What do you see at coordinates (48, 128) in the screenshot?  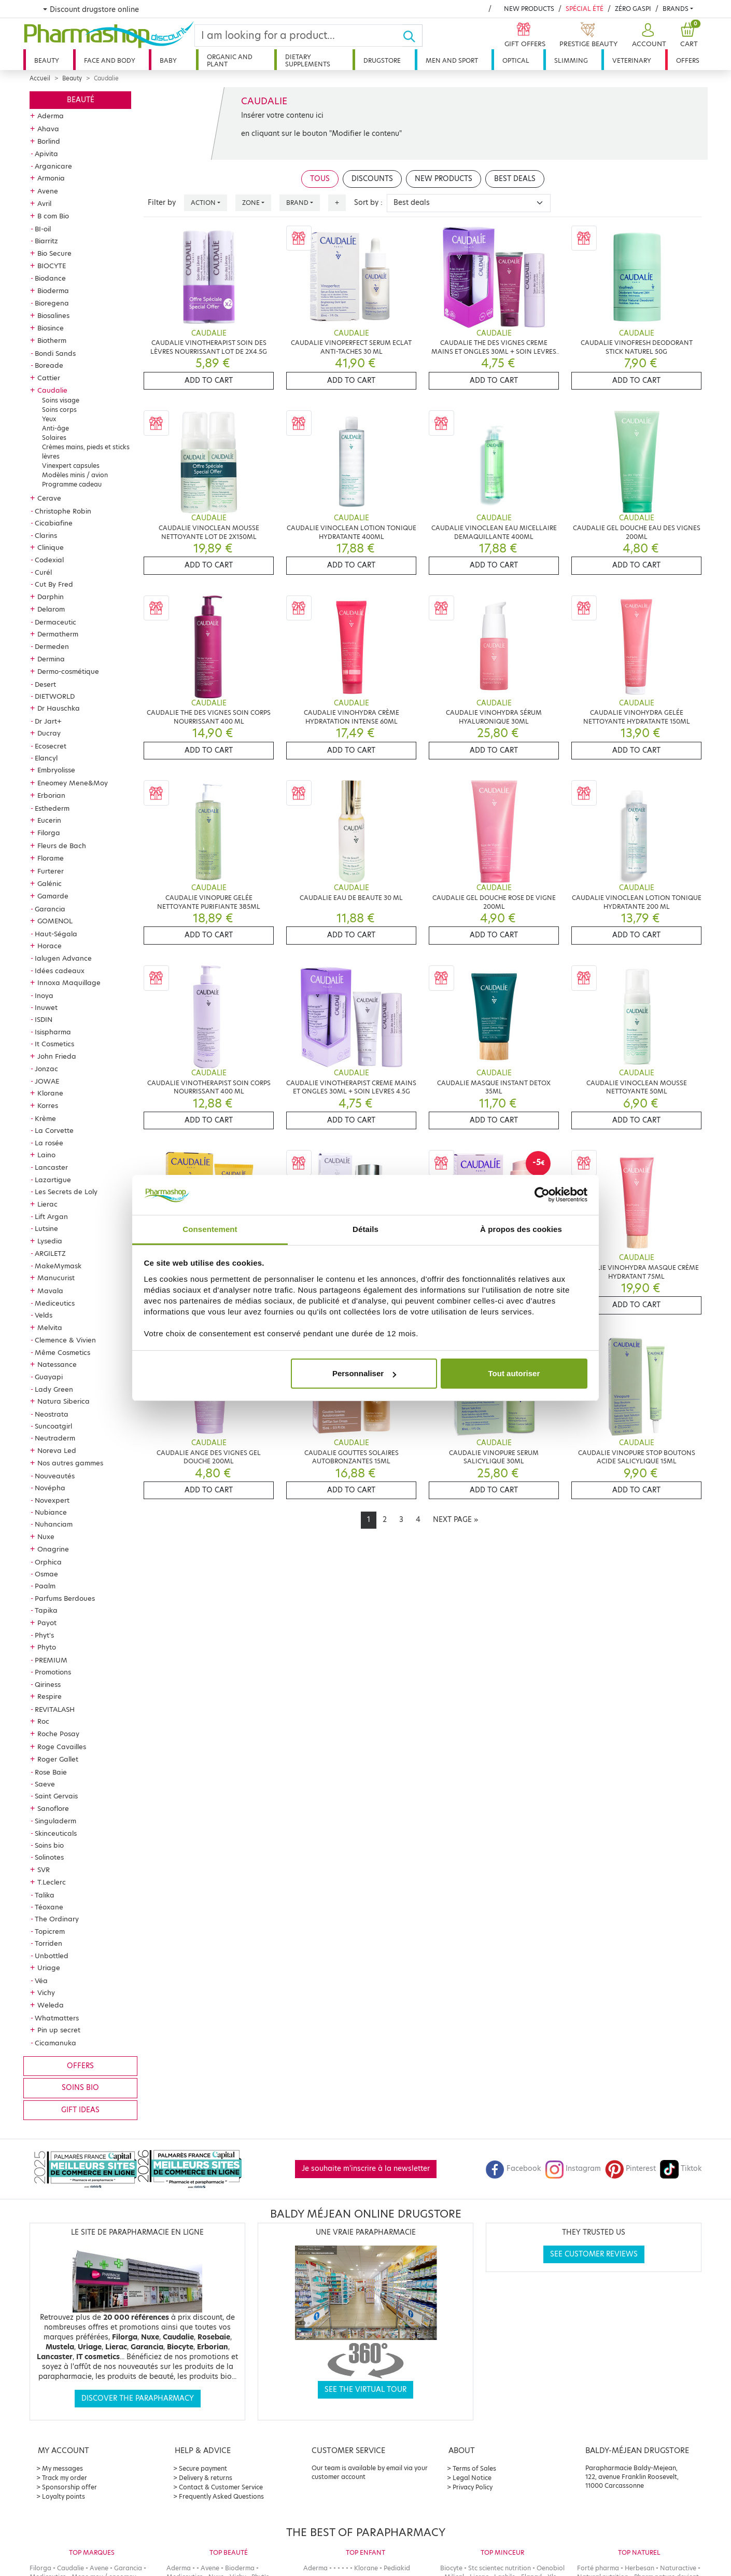 I see `Ahava` at bounding box center [48, 128].